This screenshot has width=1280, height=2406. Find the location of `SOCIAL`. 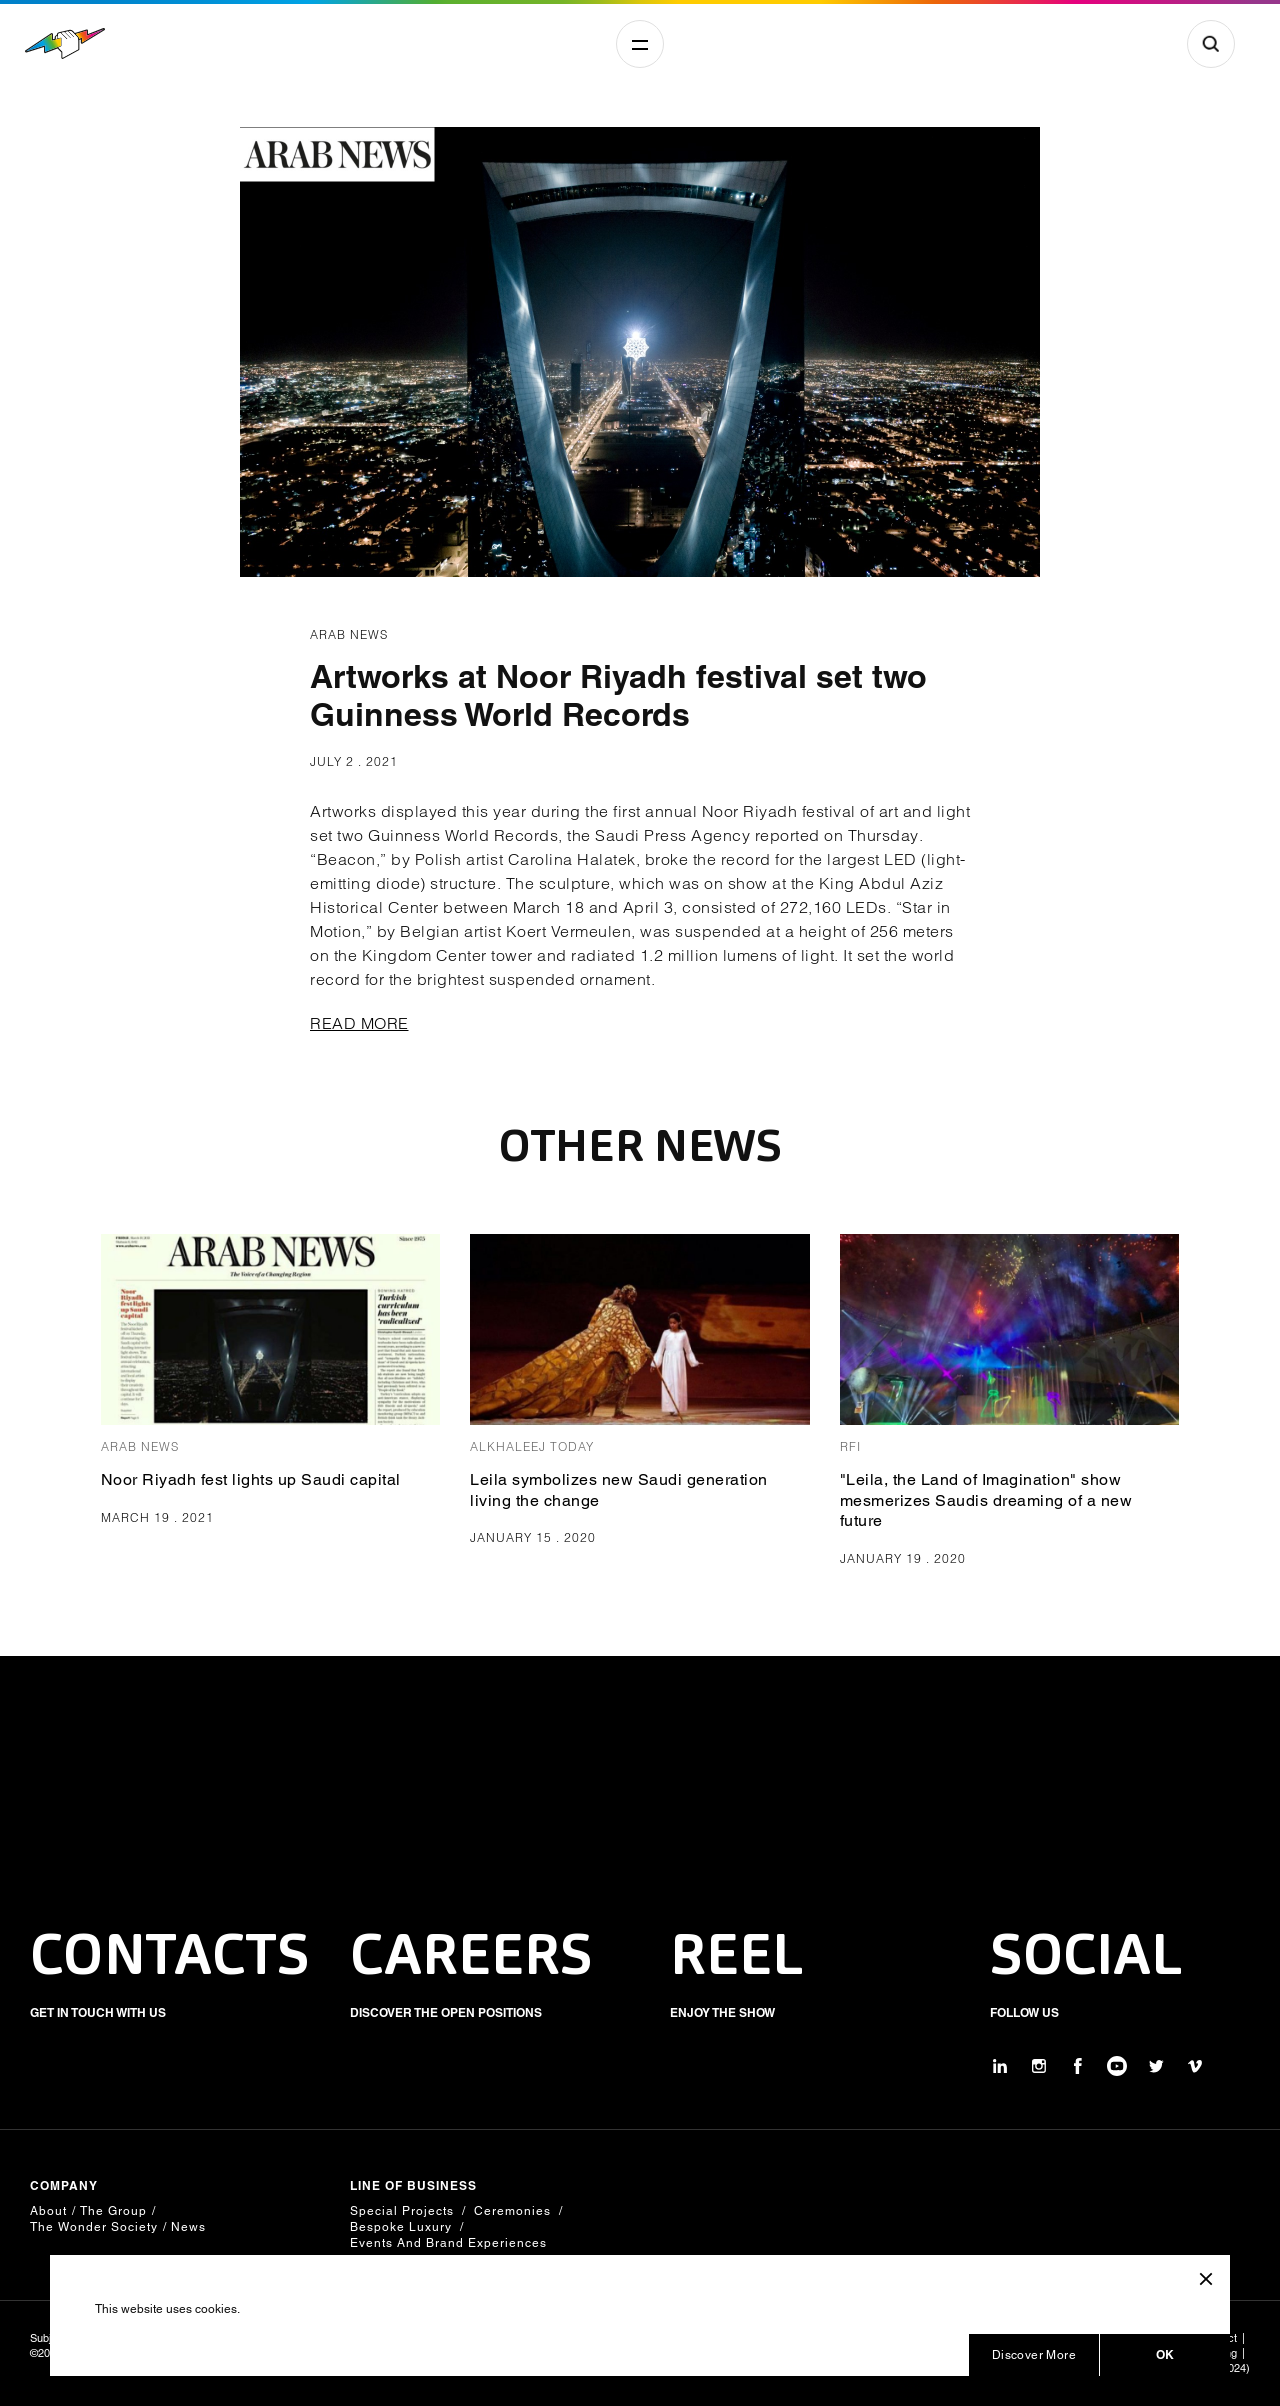

SOCIAL is located at coordinates (1086, 1959).